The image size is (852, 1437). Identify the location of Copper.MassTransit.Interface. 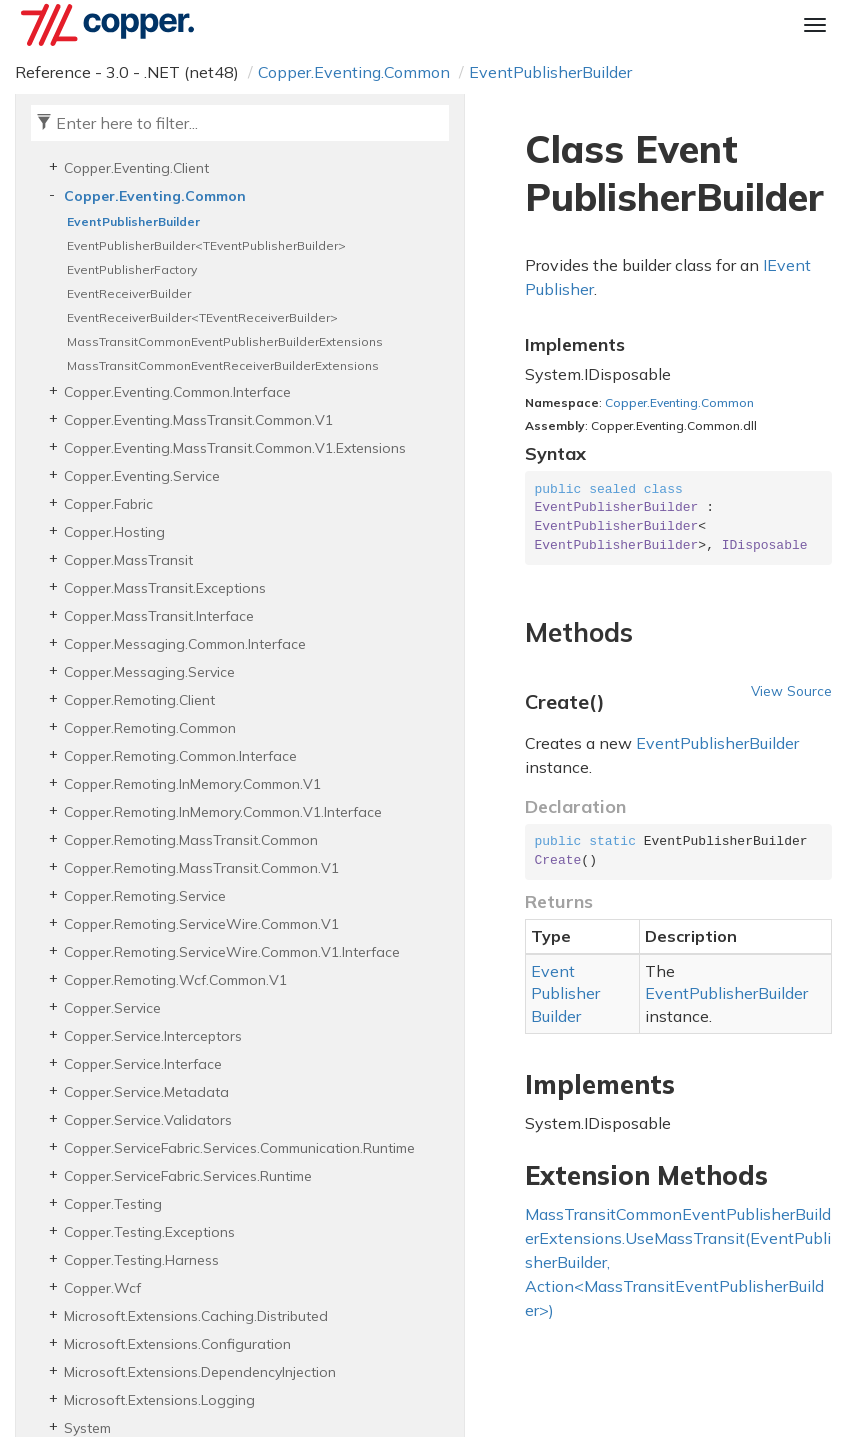
(159, 616).